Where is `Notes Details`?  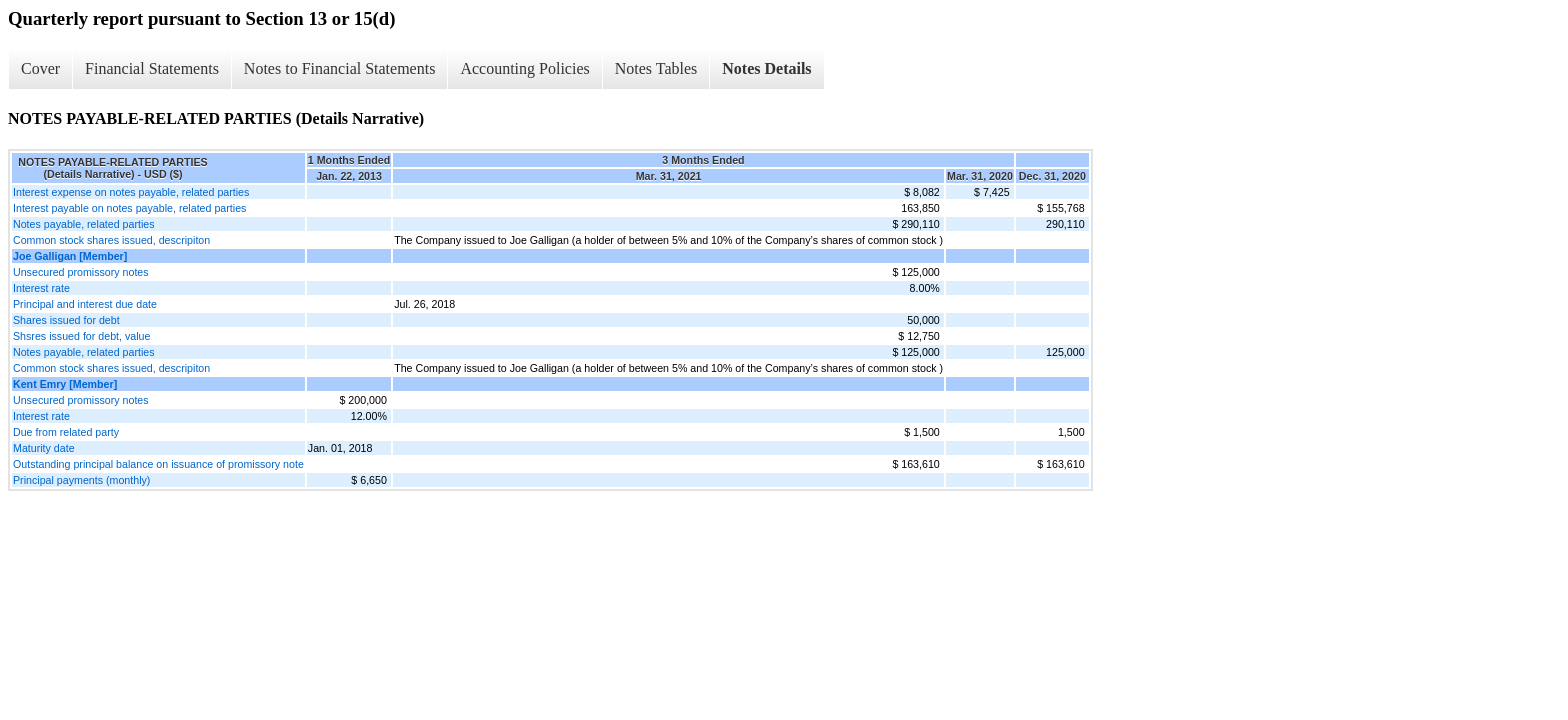
Notes Details is located at coordinates (766, 68).